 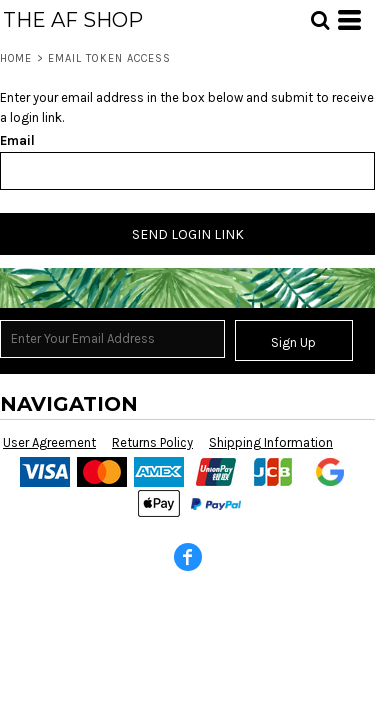 What do you see at coordinates (152, 442) in the screenshot?
I see `Returns Policy` at bounding box center [152, 442].